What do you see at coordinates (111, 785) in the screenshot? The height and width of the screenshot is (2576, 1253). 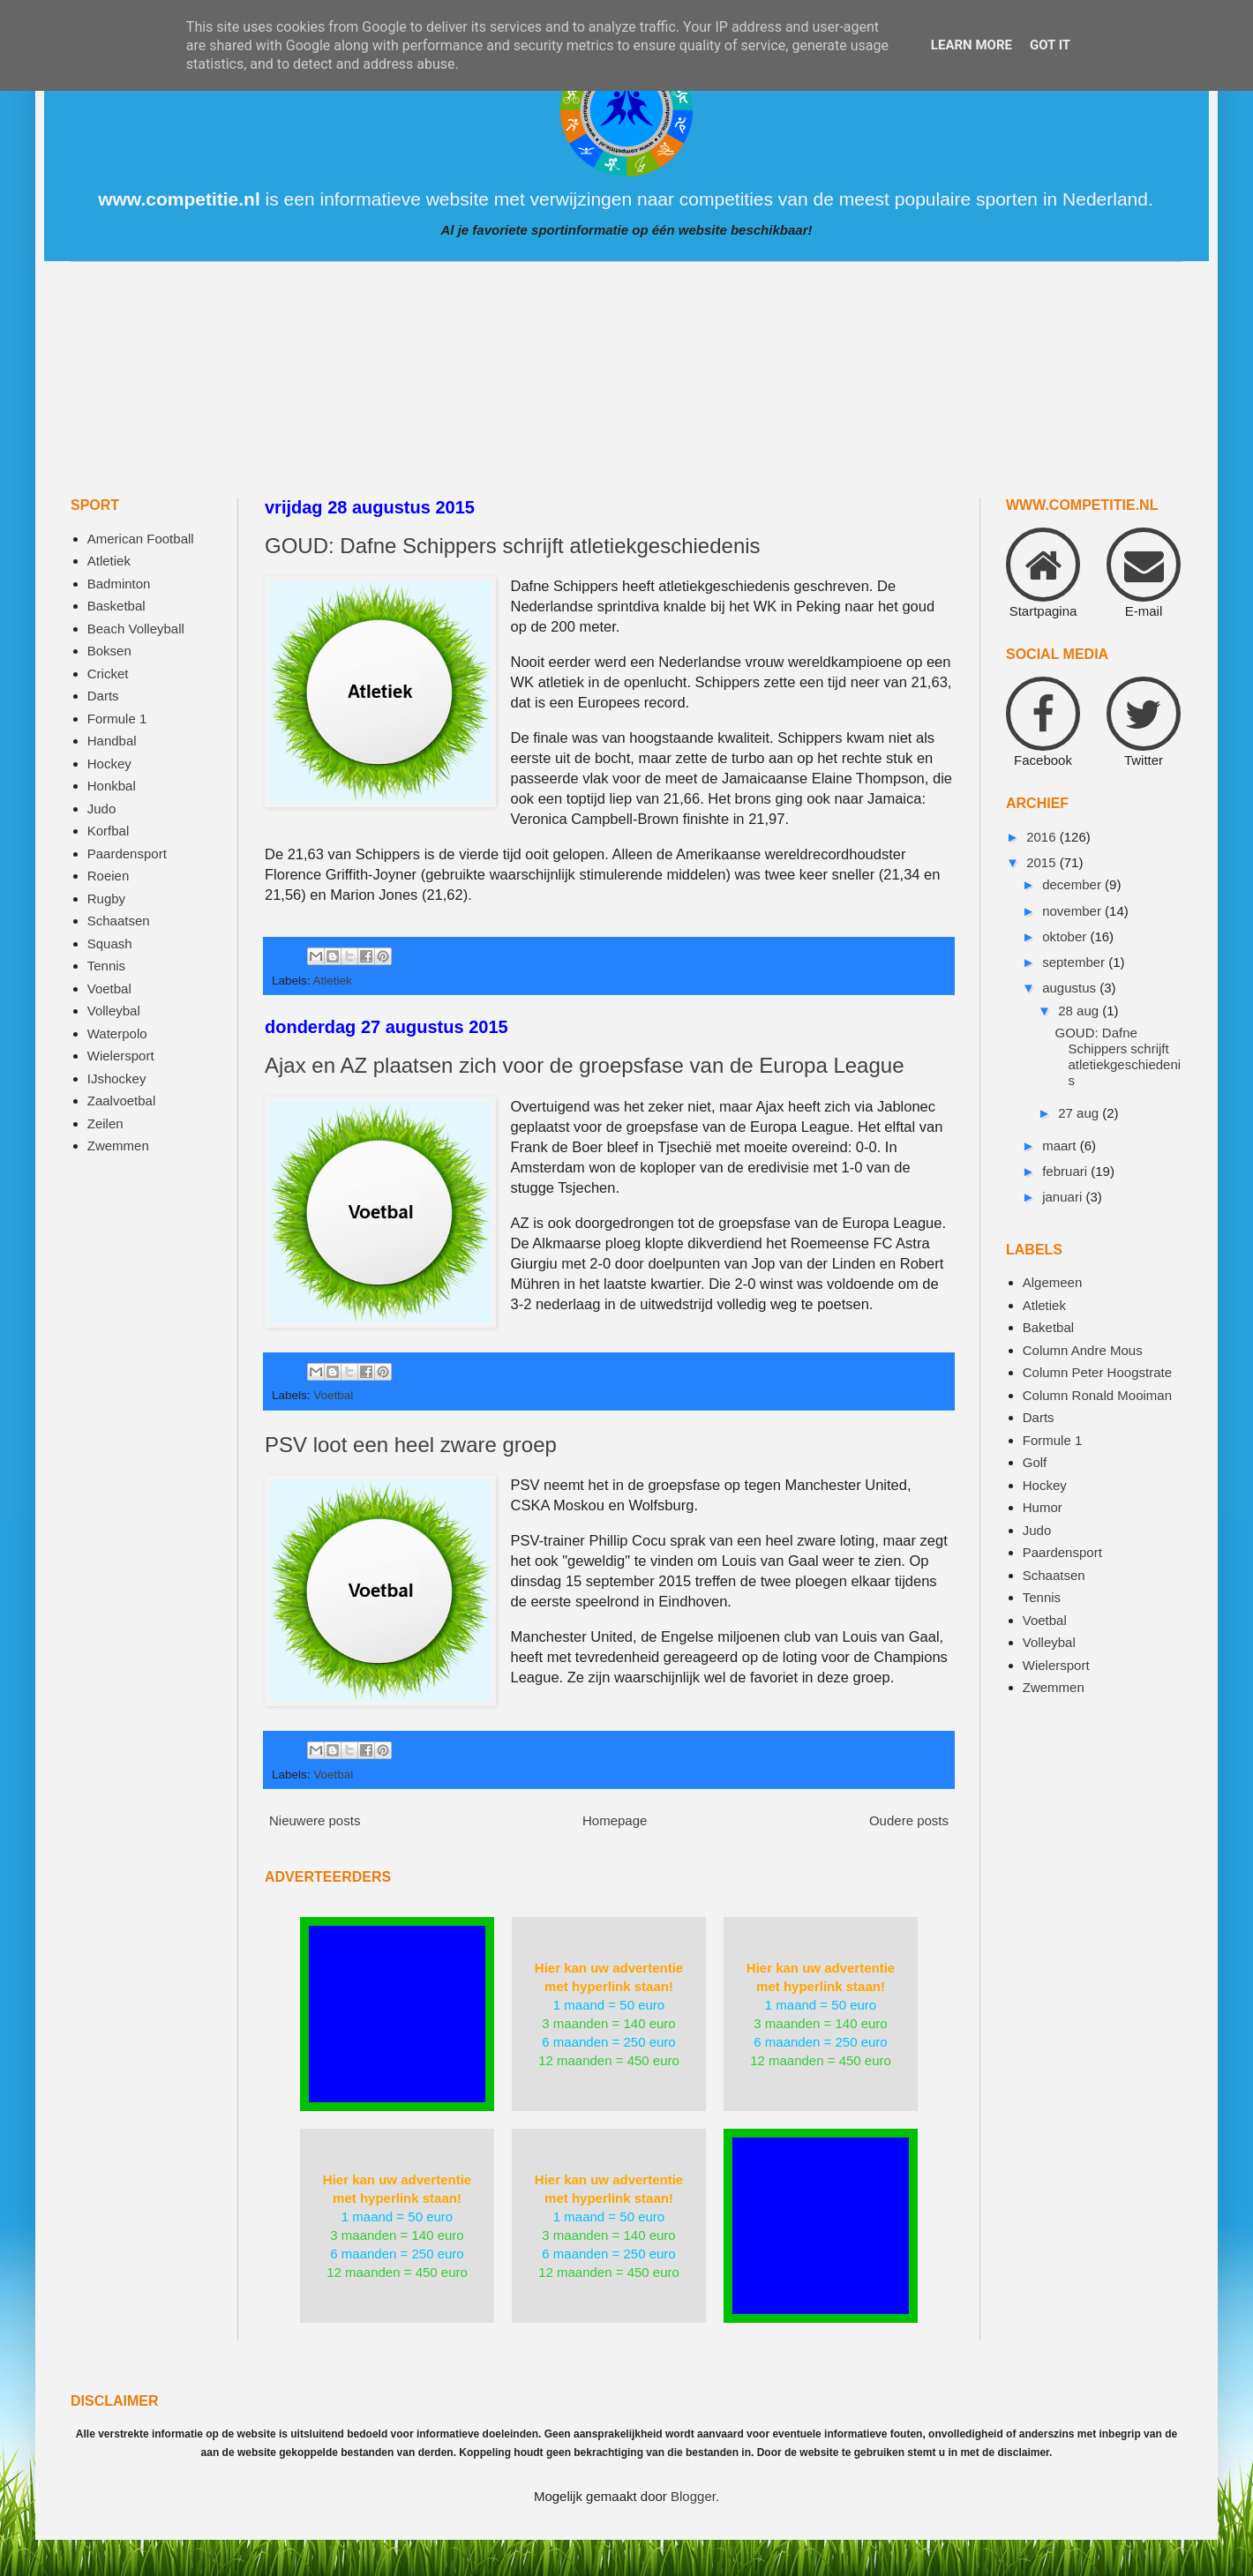 I see `Honkbal` at bounding box center [111, 785].